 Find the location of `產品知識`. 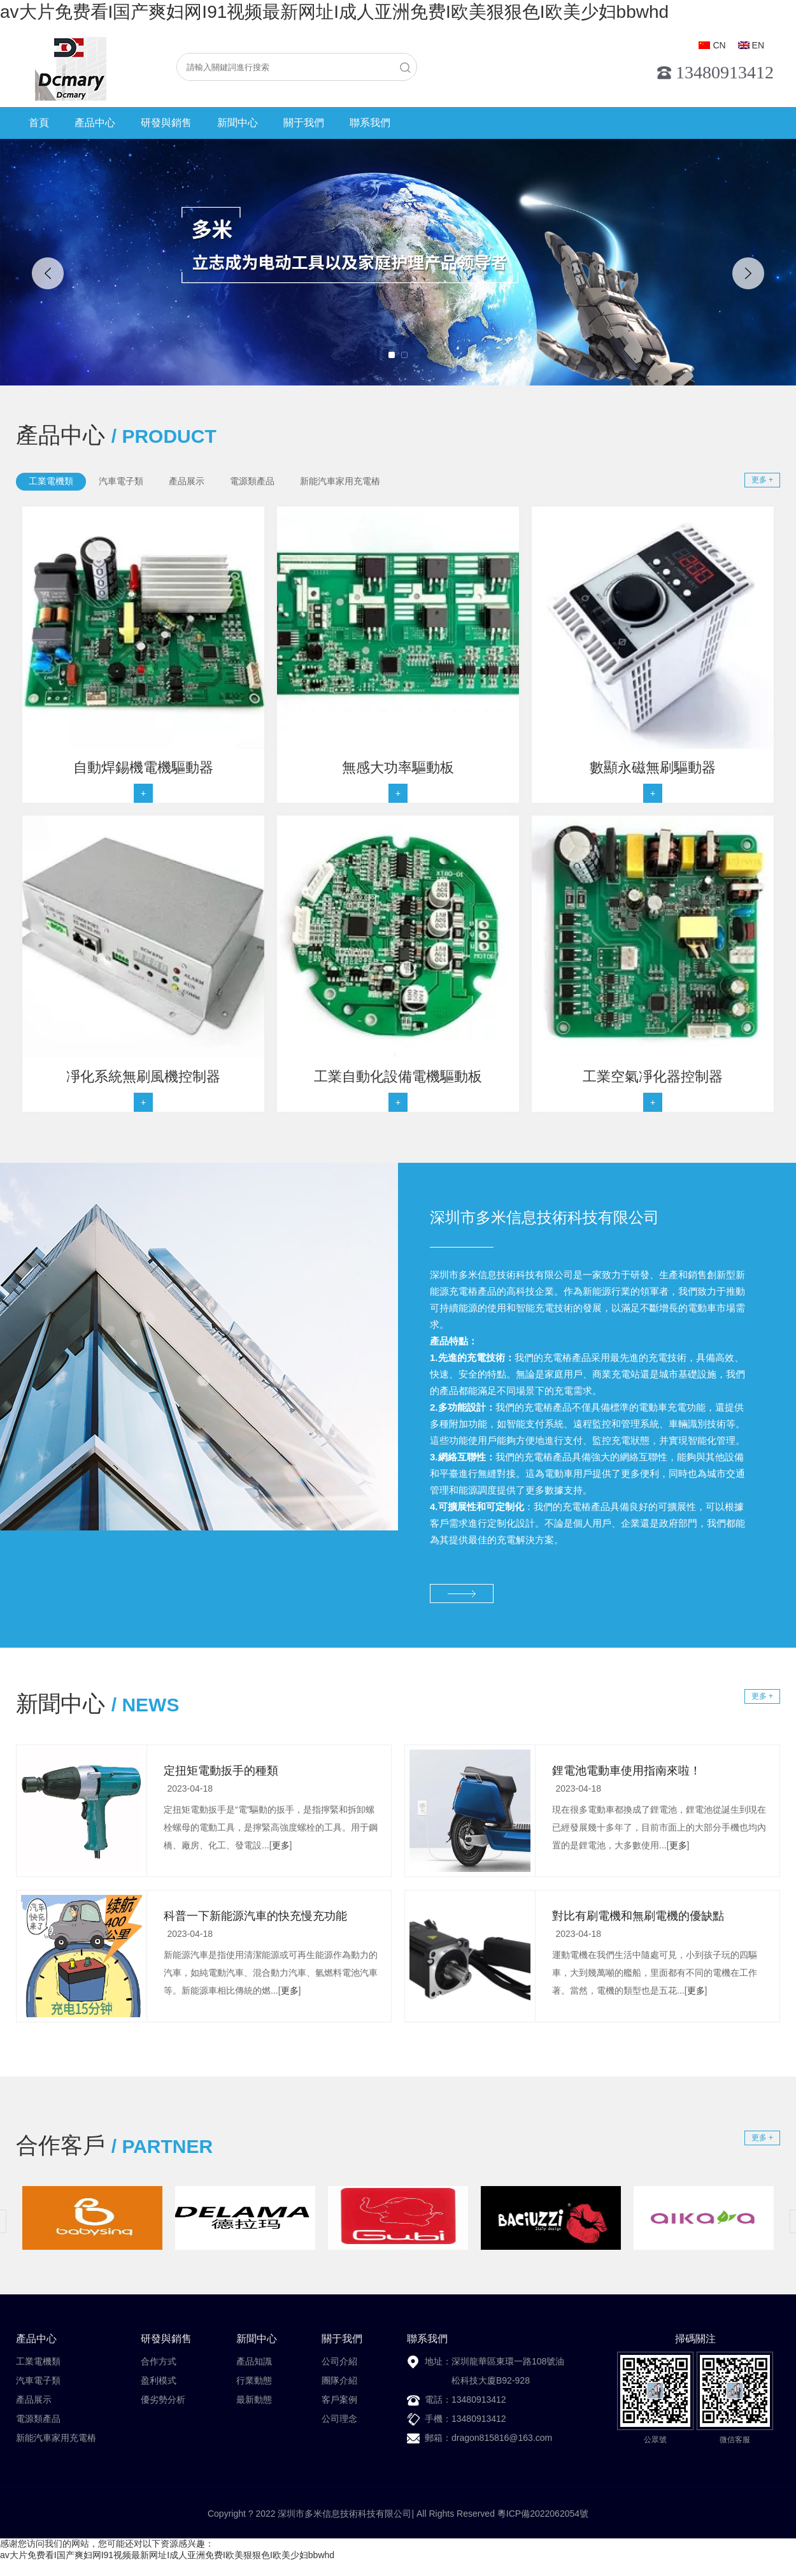

產品知識 is located at coordinates (254, 2361).